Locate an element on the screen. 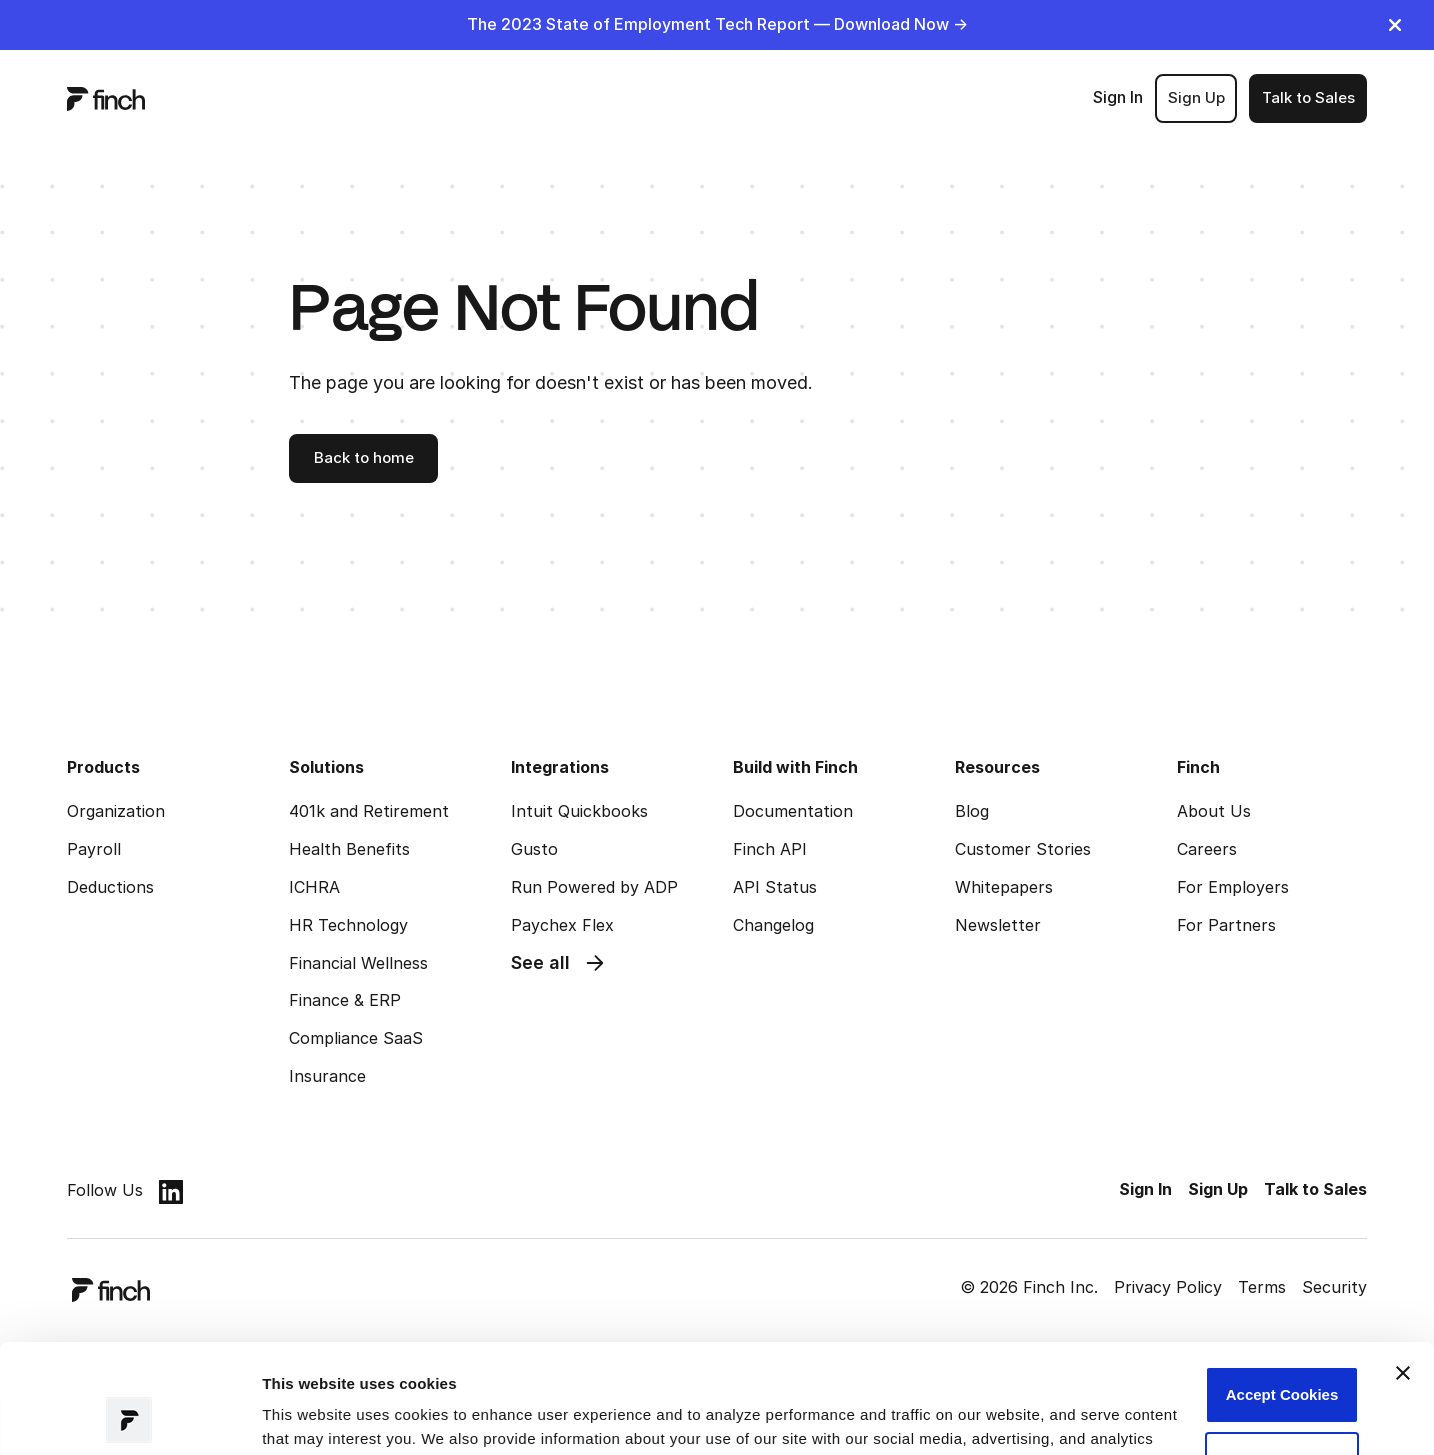  Insurance is located at coordinates (327, 1076).